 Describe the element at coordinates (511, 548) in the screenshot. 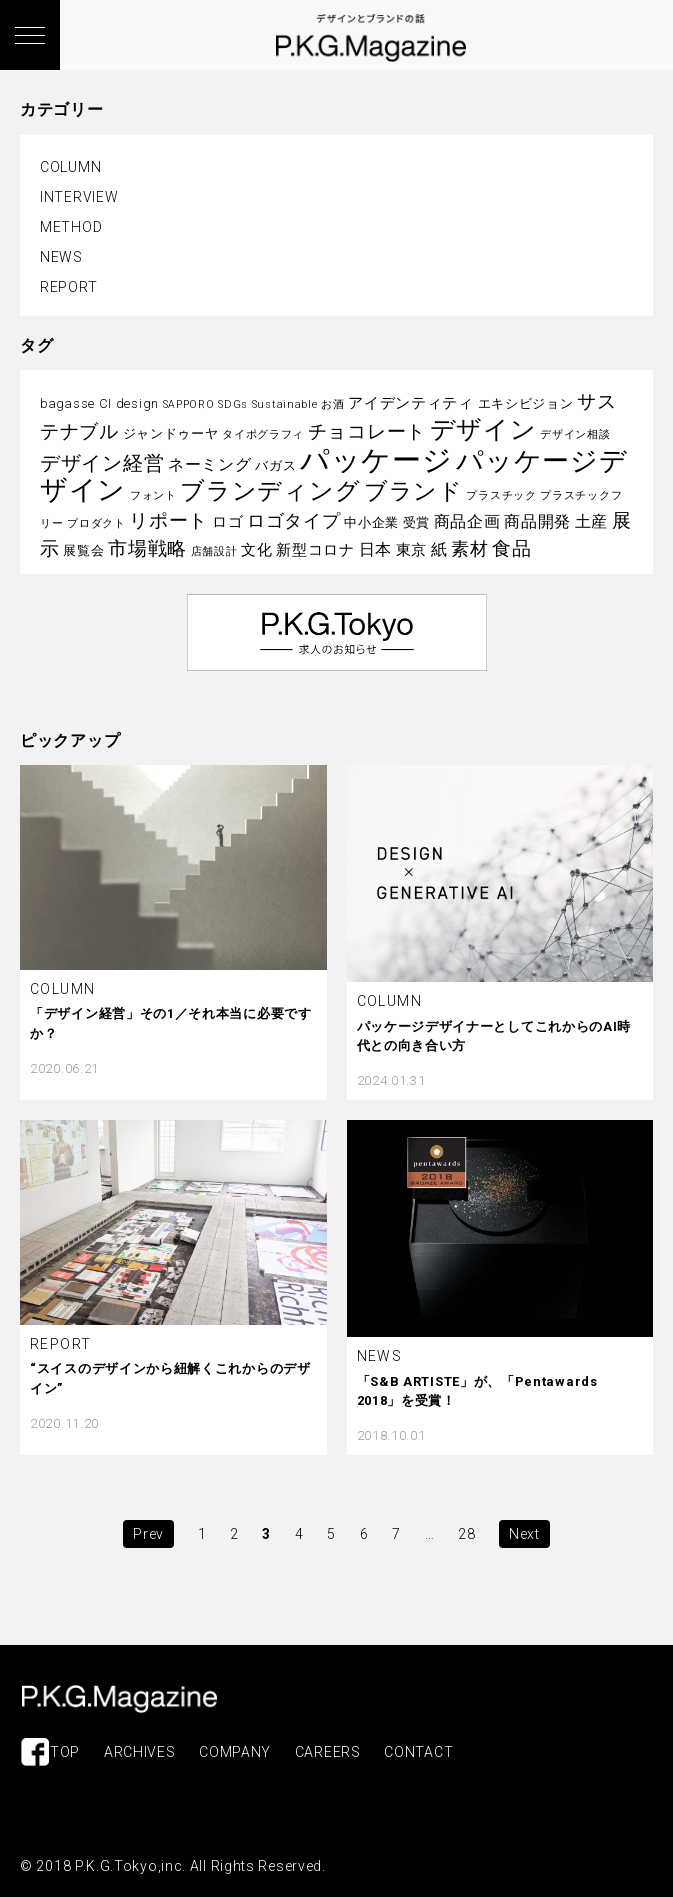

I see `食品 [食品 (8個の項目)]` at that location.